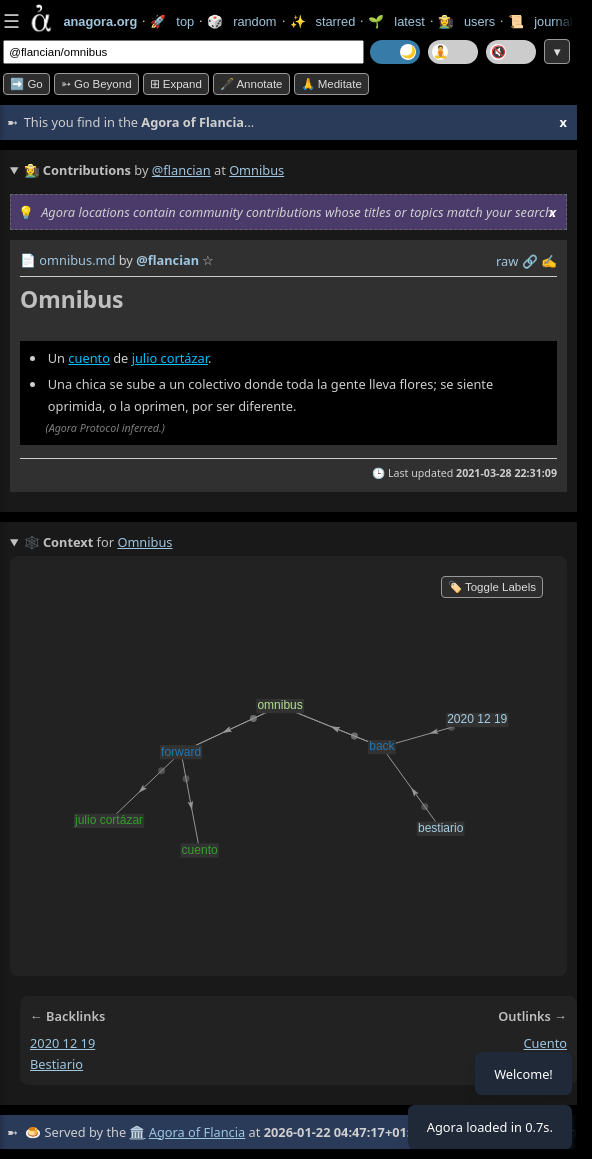 This screenshot has width=592, height=1159. I want to click on 🏛️, so click(137, 1132).